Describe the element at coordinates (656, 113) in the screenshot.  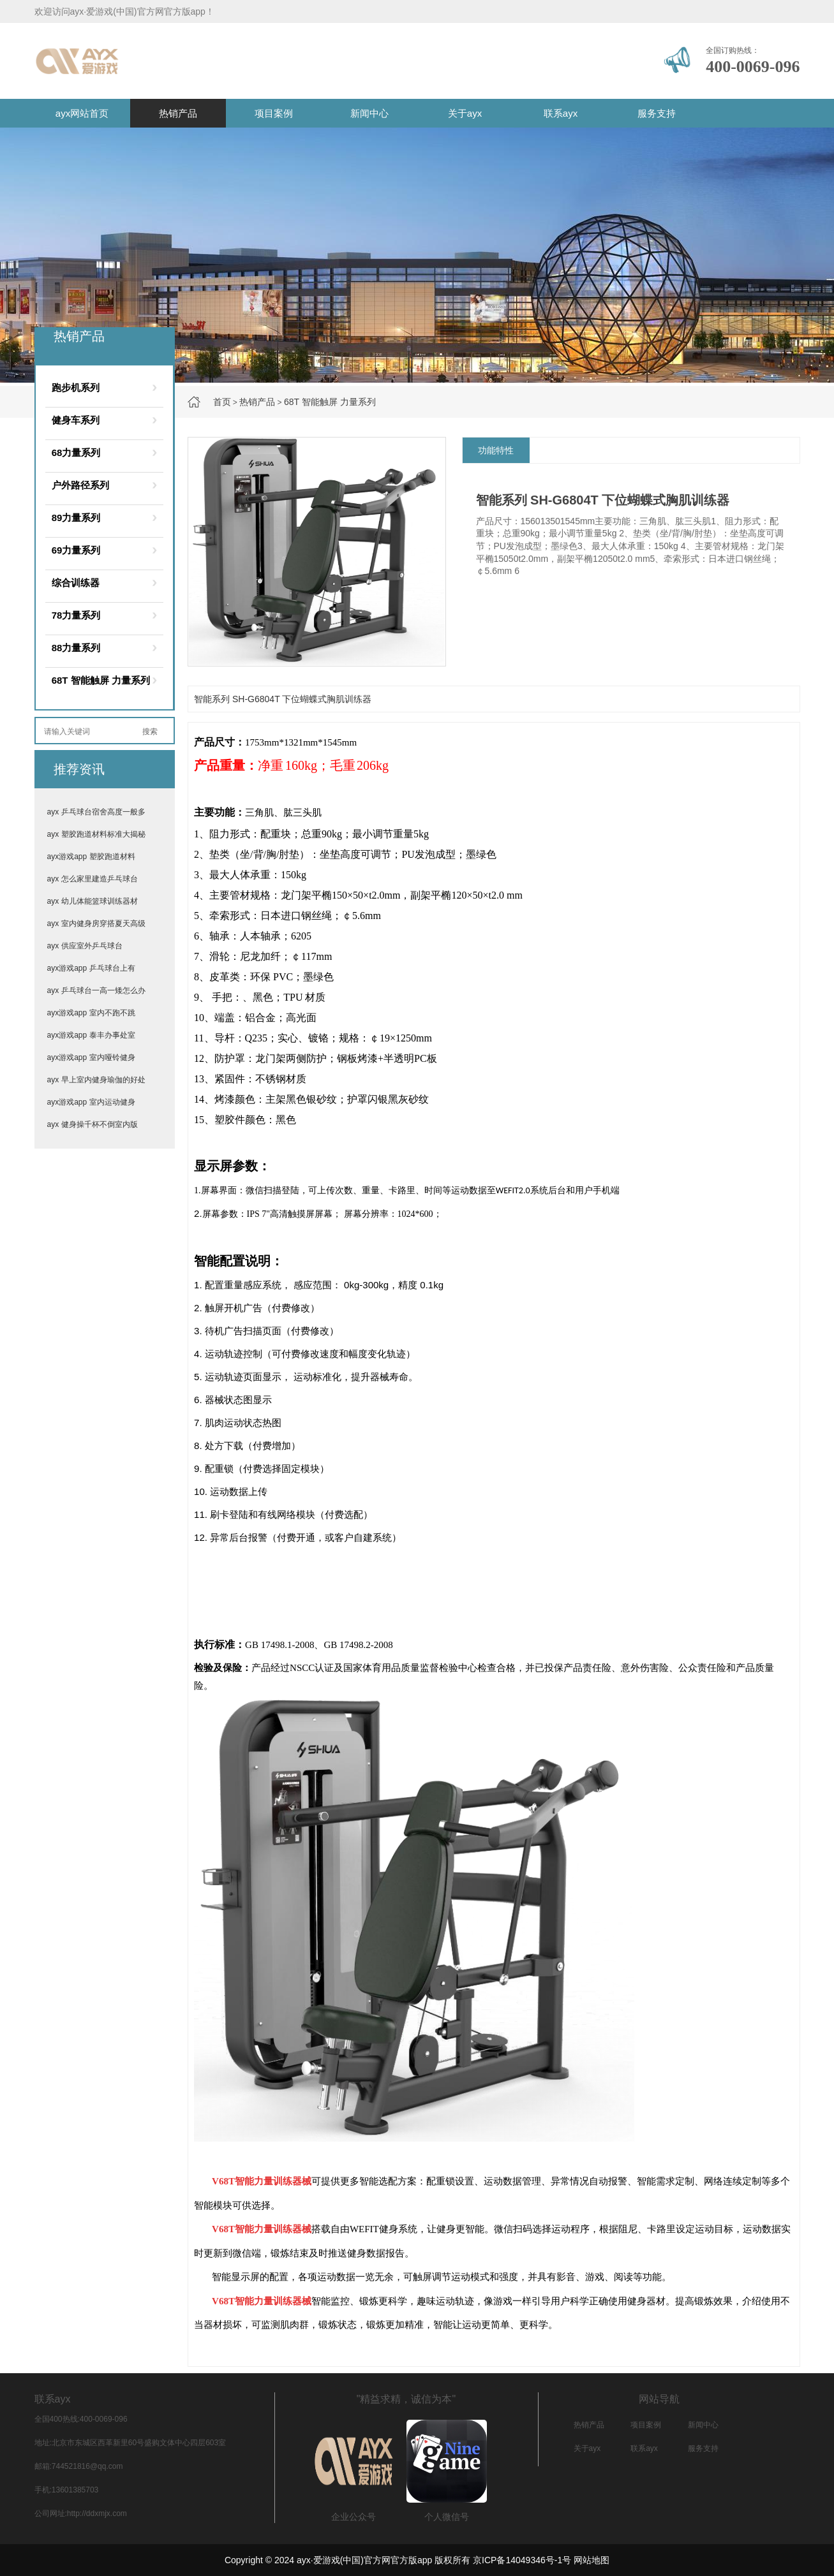
I see `服务支持` at that location.